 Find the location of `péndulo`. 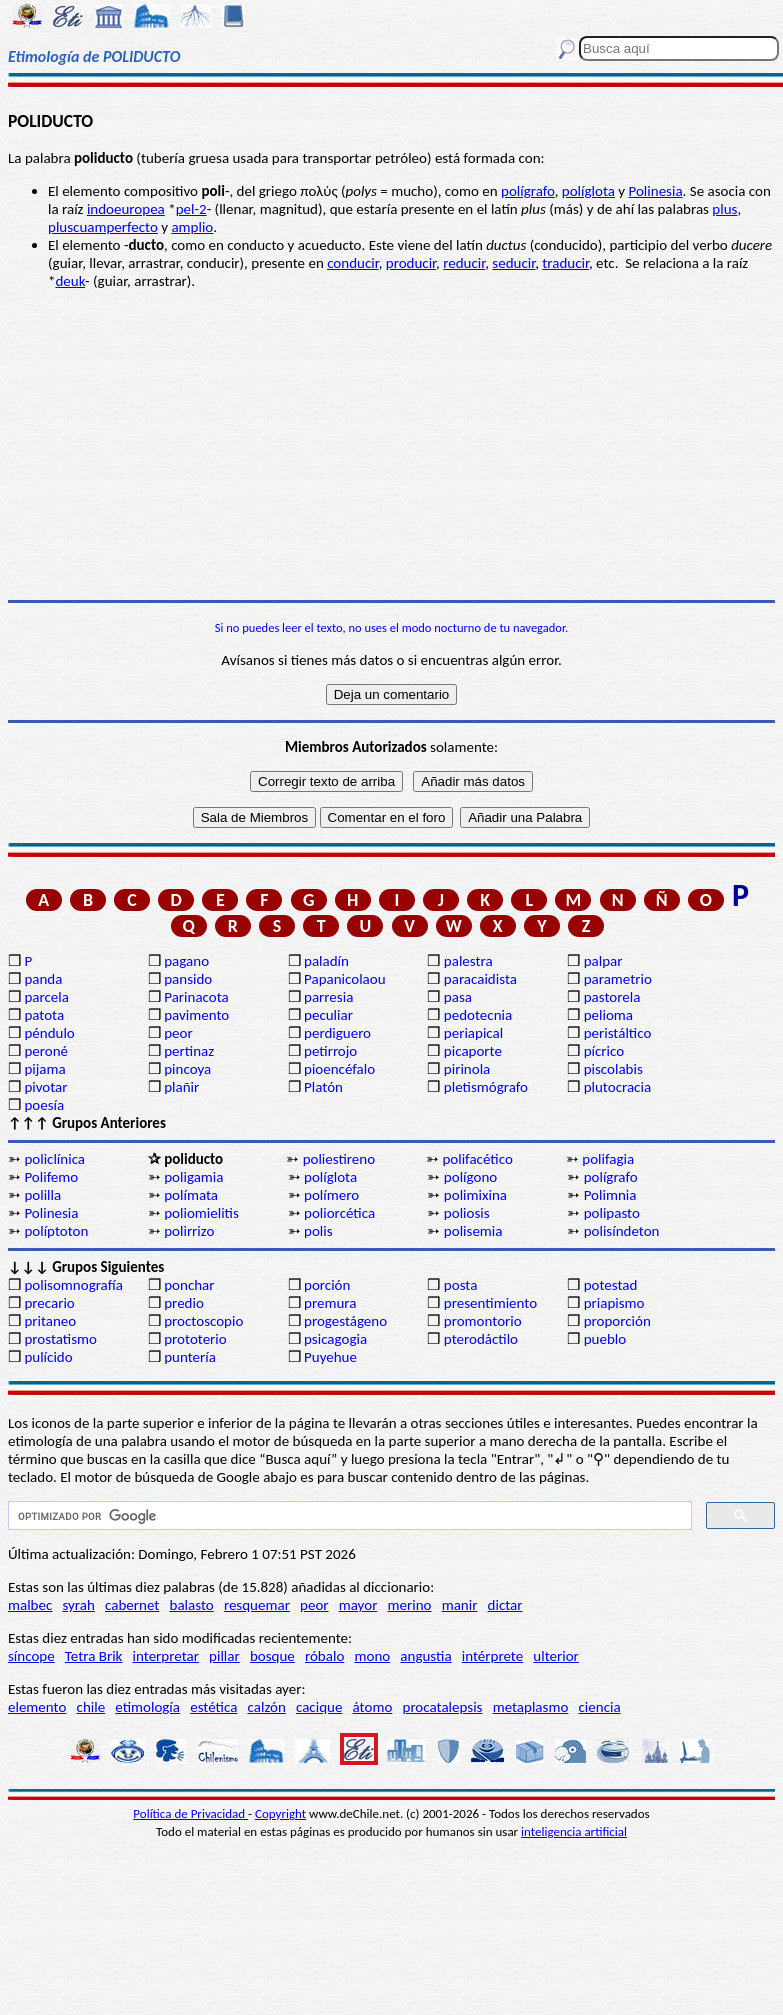

péndulo is located at coordinates (49, 1033).